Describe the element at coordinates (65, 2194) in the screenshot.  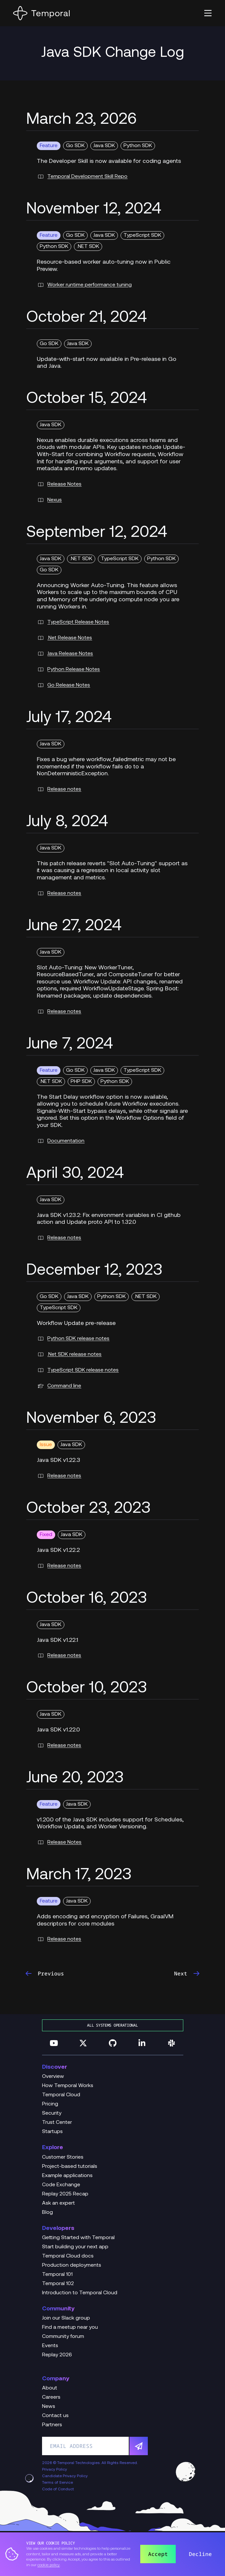
I see `Replay 2025 Recap` at that location.